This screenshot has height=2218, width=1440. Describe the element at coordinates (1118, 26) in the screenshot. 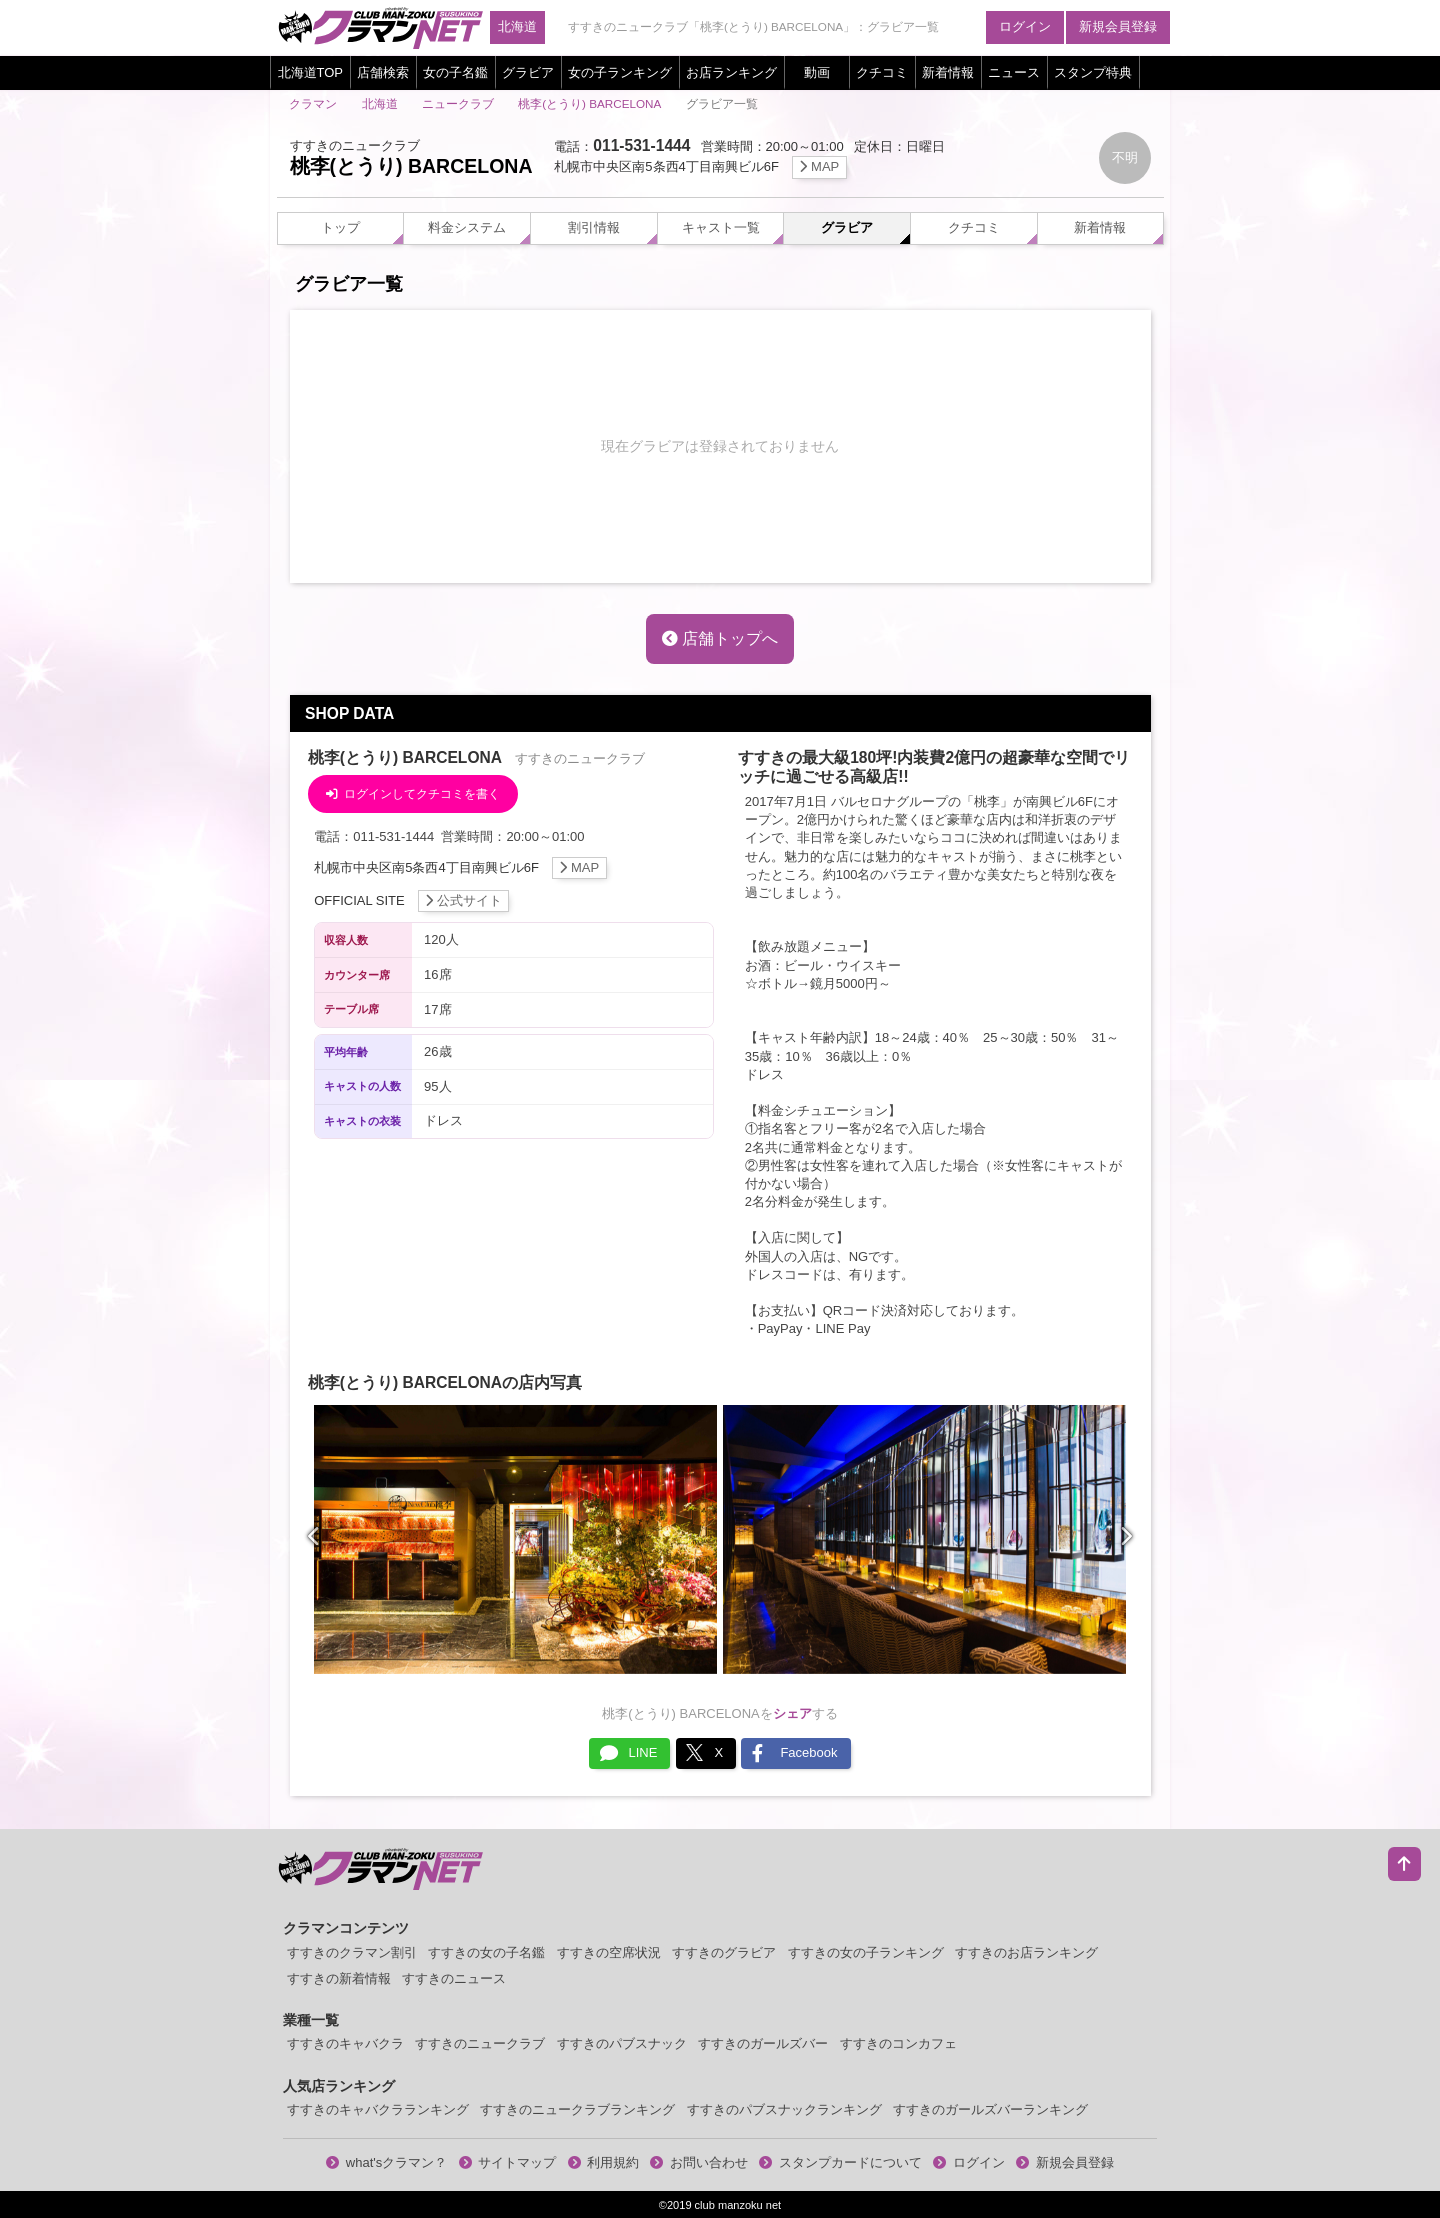

I see `新規会員登録` at that location.